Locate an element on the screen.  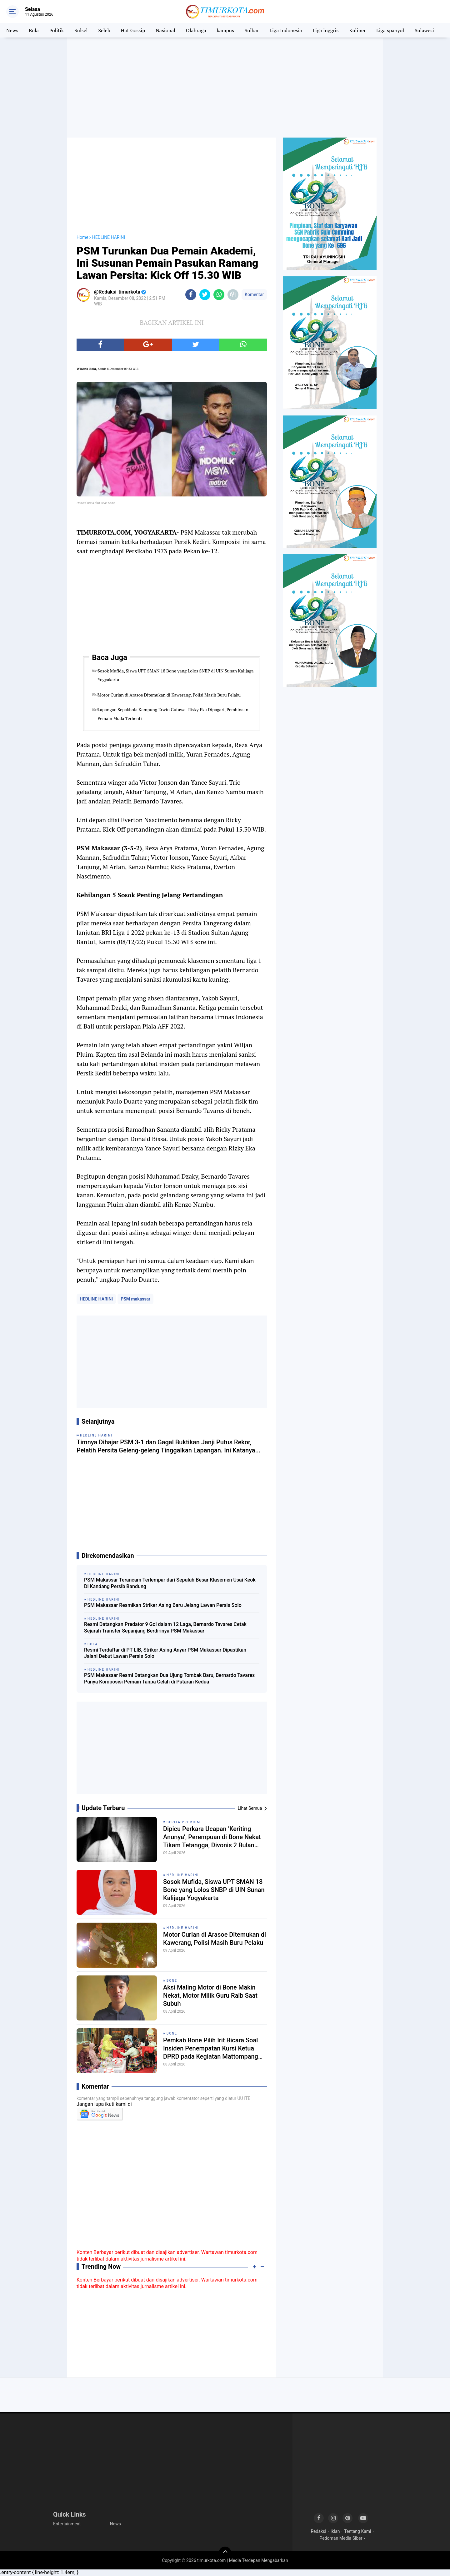
Sulawesi is located at coordinates (424, 30).